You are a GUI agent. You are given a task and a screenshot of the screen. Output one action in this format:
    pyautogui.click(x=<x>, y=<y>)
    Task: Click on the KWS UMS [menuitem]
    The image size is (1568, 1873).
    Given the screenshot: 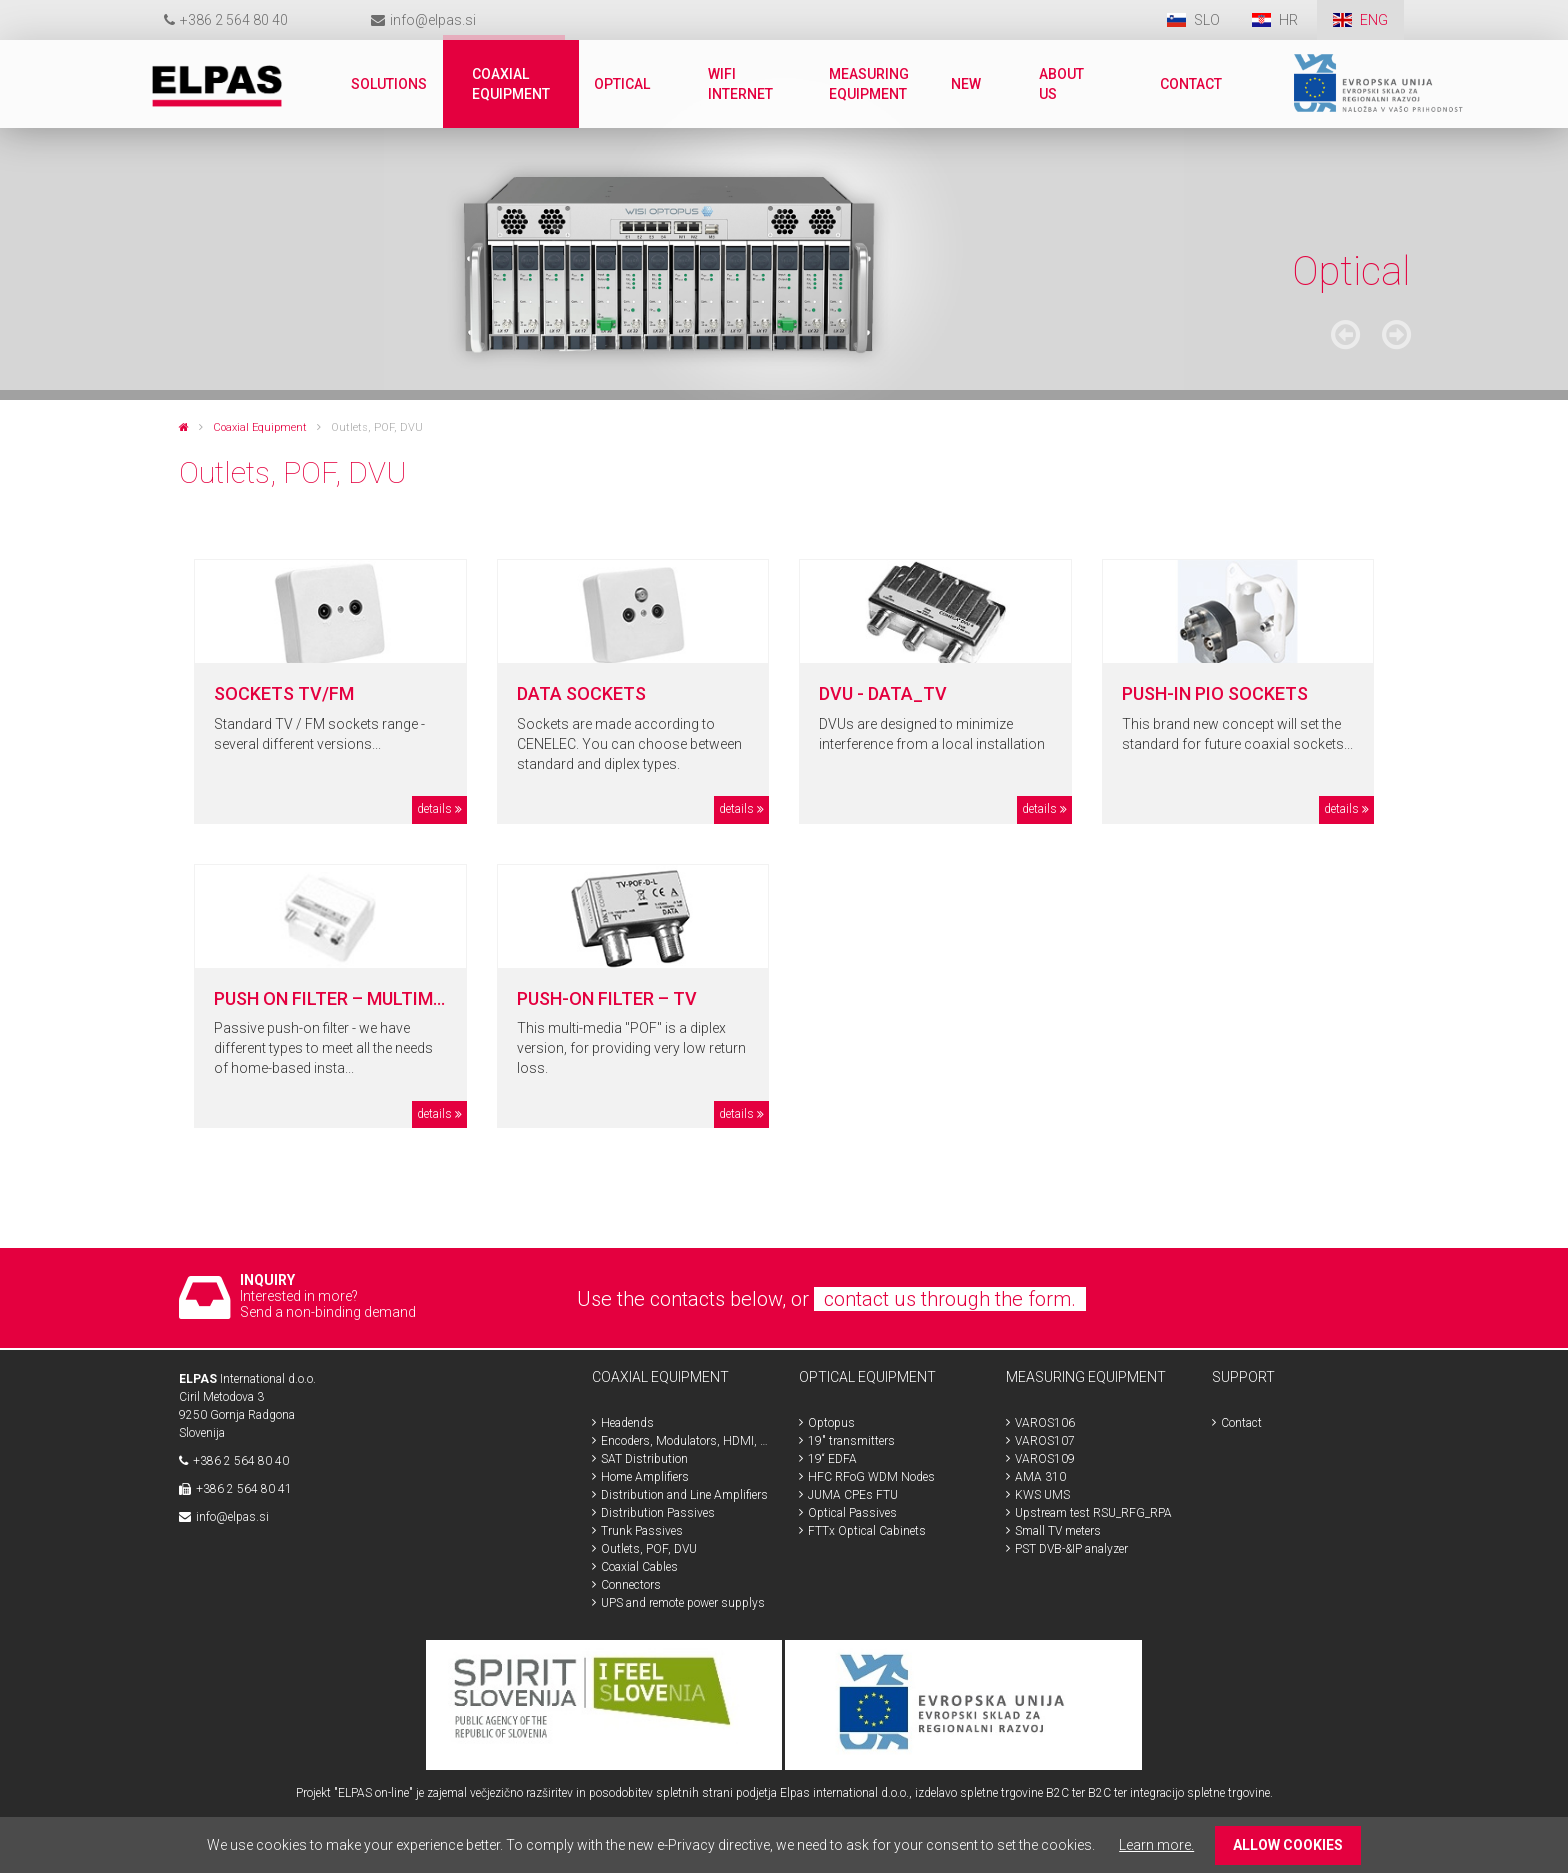 What is the action you would take?
    pyautogui.click(x=1042, y=1495)
    